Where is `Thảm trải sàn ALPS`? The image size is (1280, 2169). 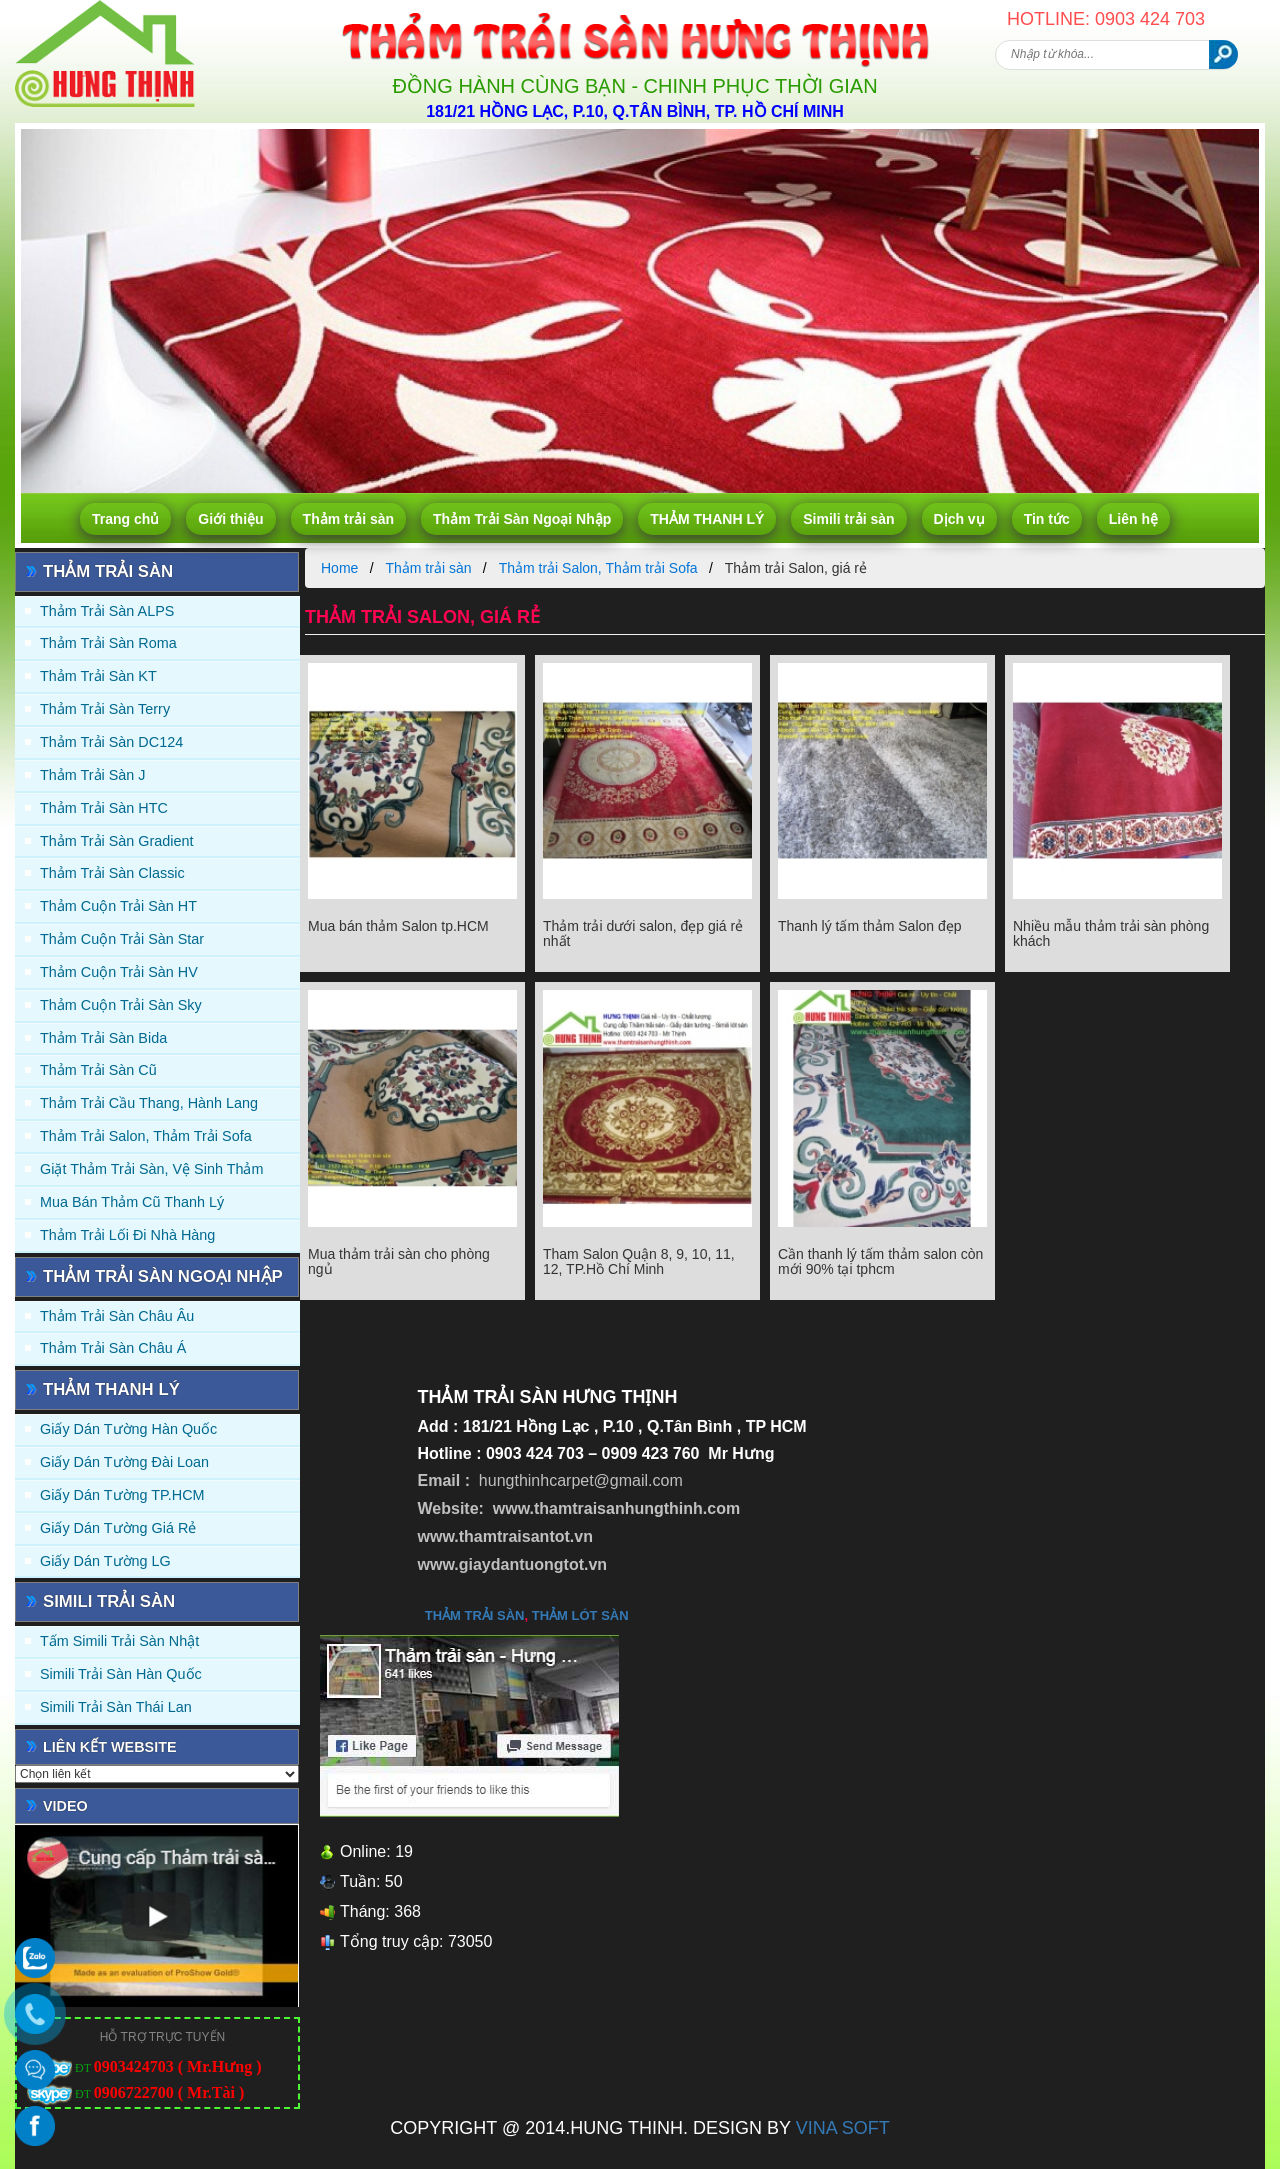
Thảm trải sàn ALPS is located at coordinates (107, 611).